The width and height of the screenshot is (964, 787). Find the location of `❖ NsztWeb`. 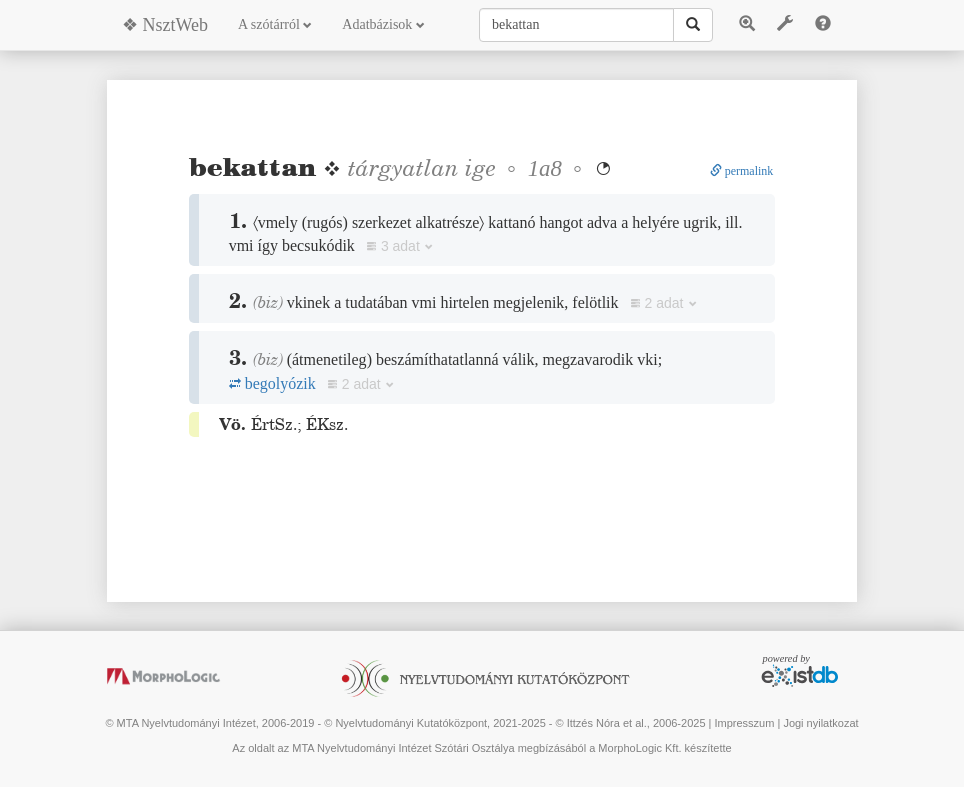

❖ NsztWeb is located at coordinates (165, 25).